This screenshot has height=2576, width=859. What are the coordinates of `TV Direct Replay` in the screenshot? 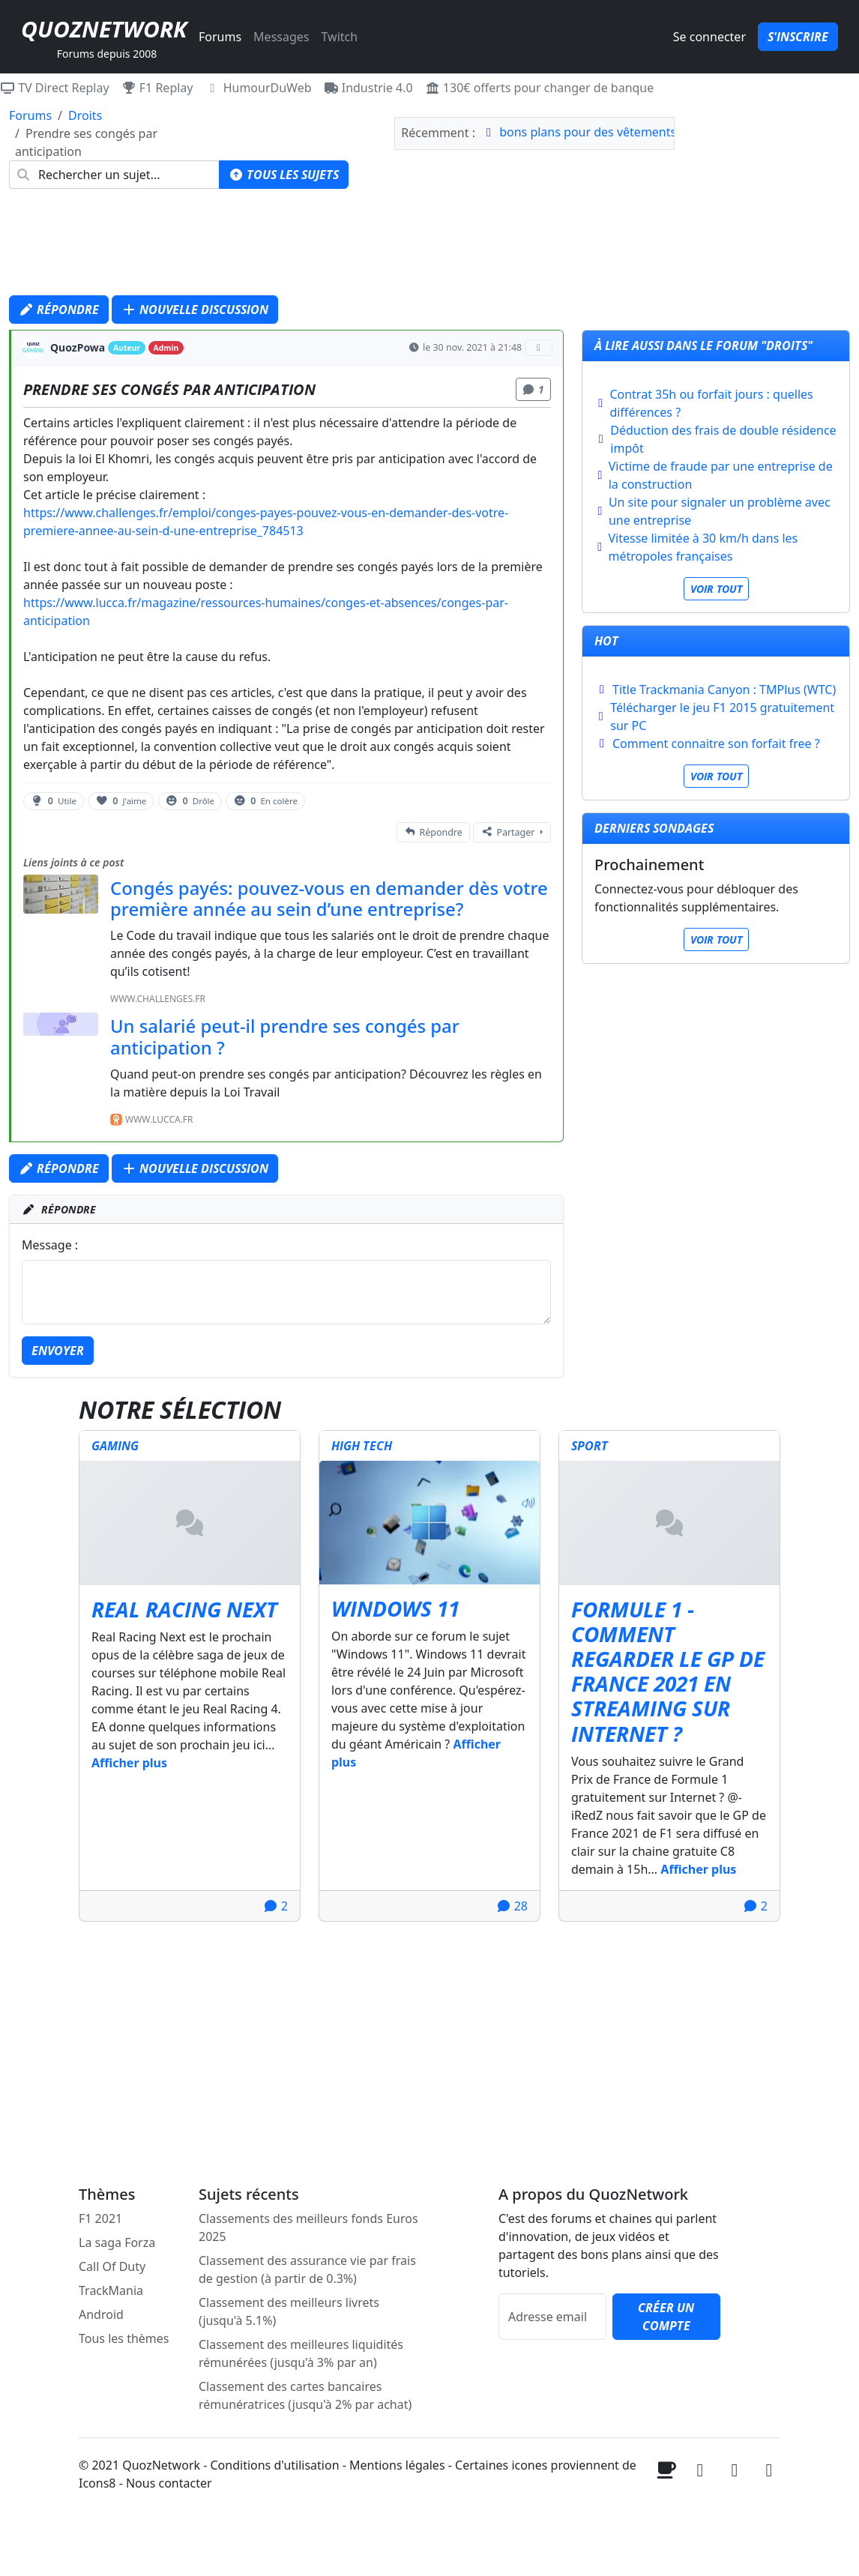 It's located at (54, 87).